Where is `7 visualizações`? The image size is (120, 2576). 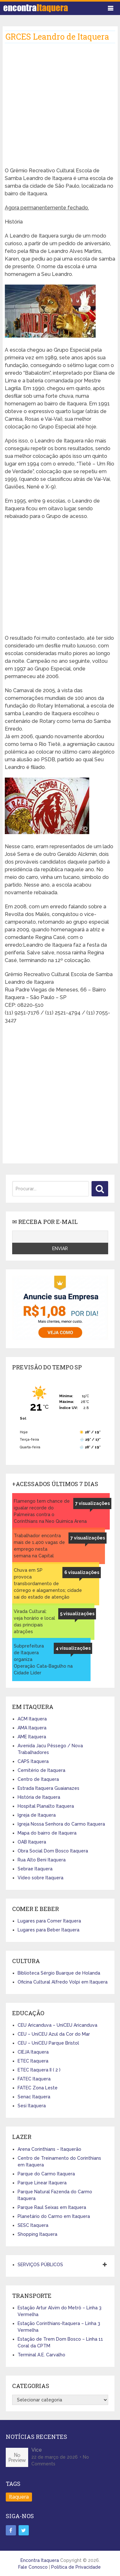
7 visualizações is located at coordinates (92, 1503).